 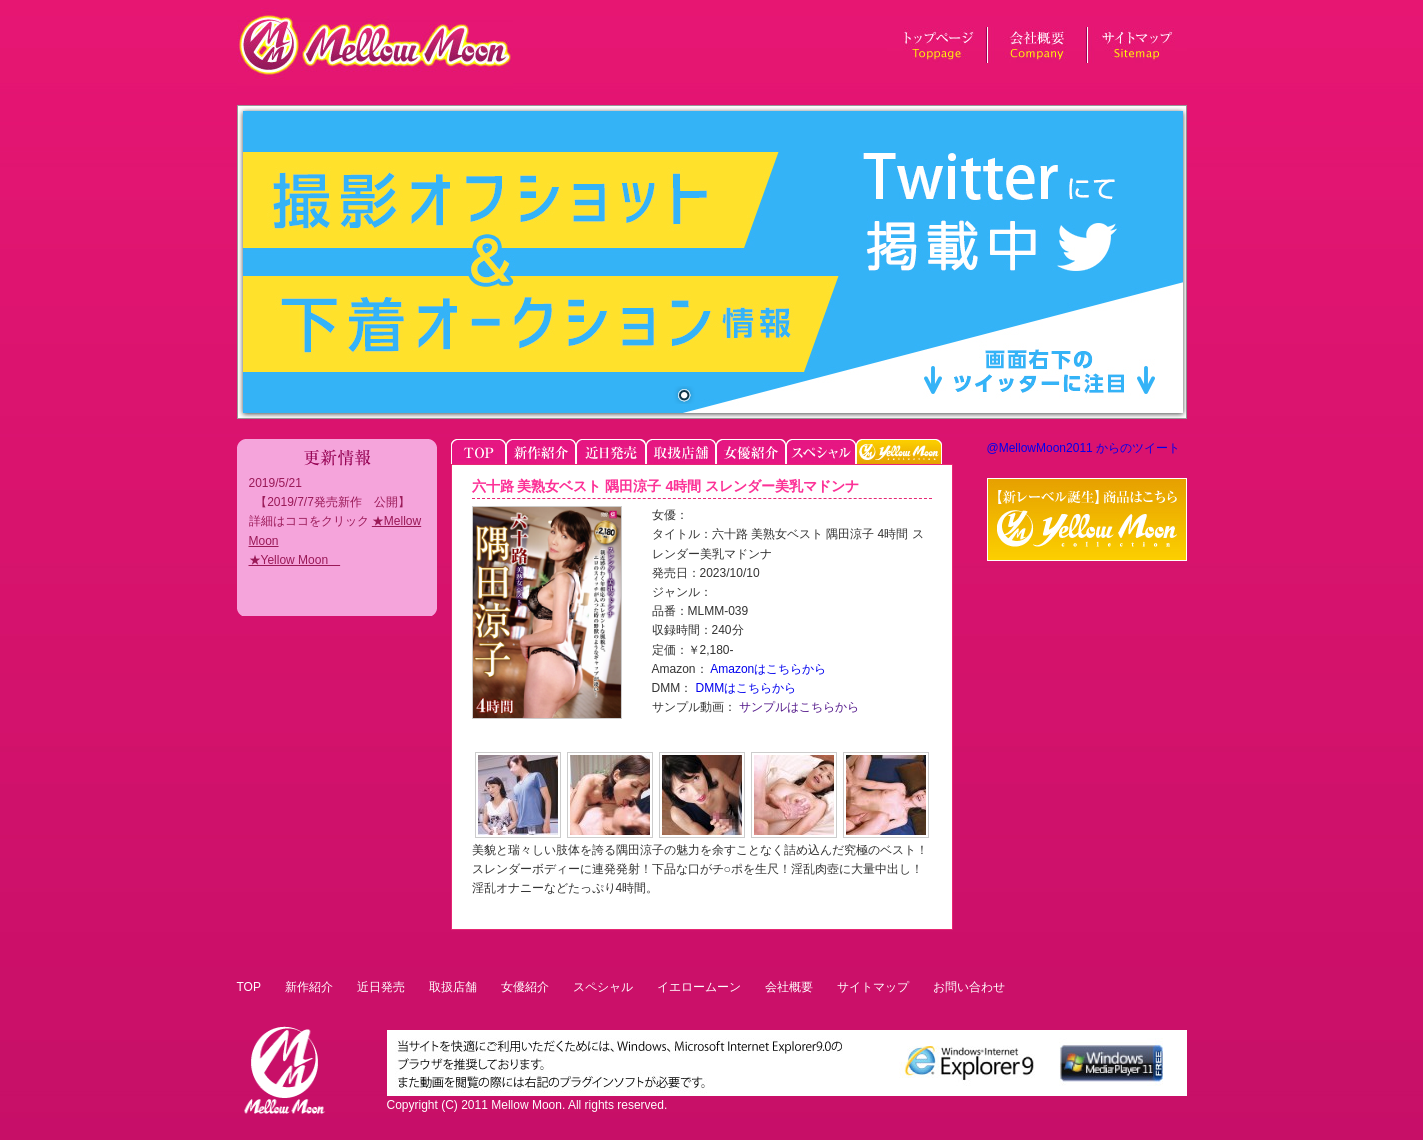 What do you see at coordinates (295, 560) in the screenshot?
I see `★Yellow Moon` at bounding box center [295, 560].